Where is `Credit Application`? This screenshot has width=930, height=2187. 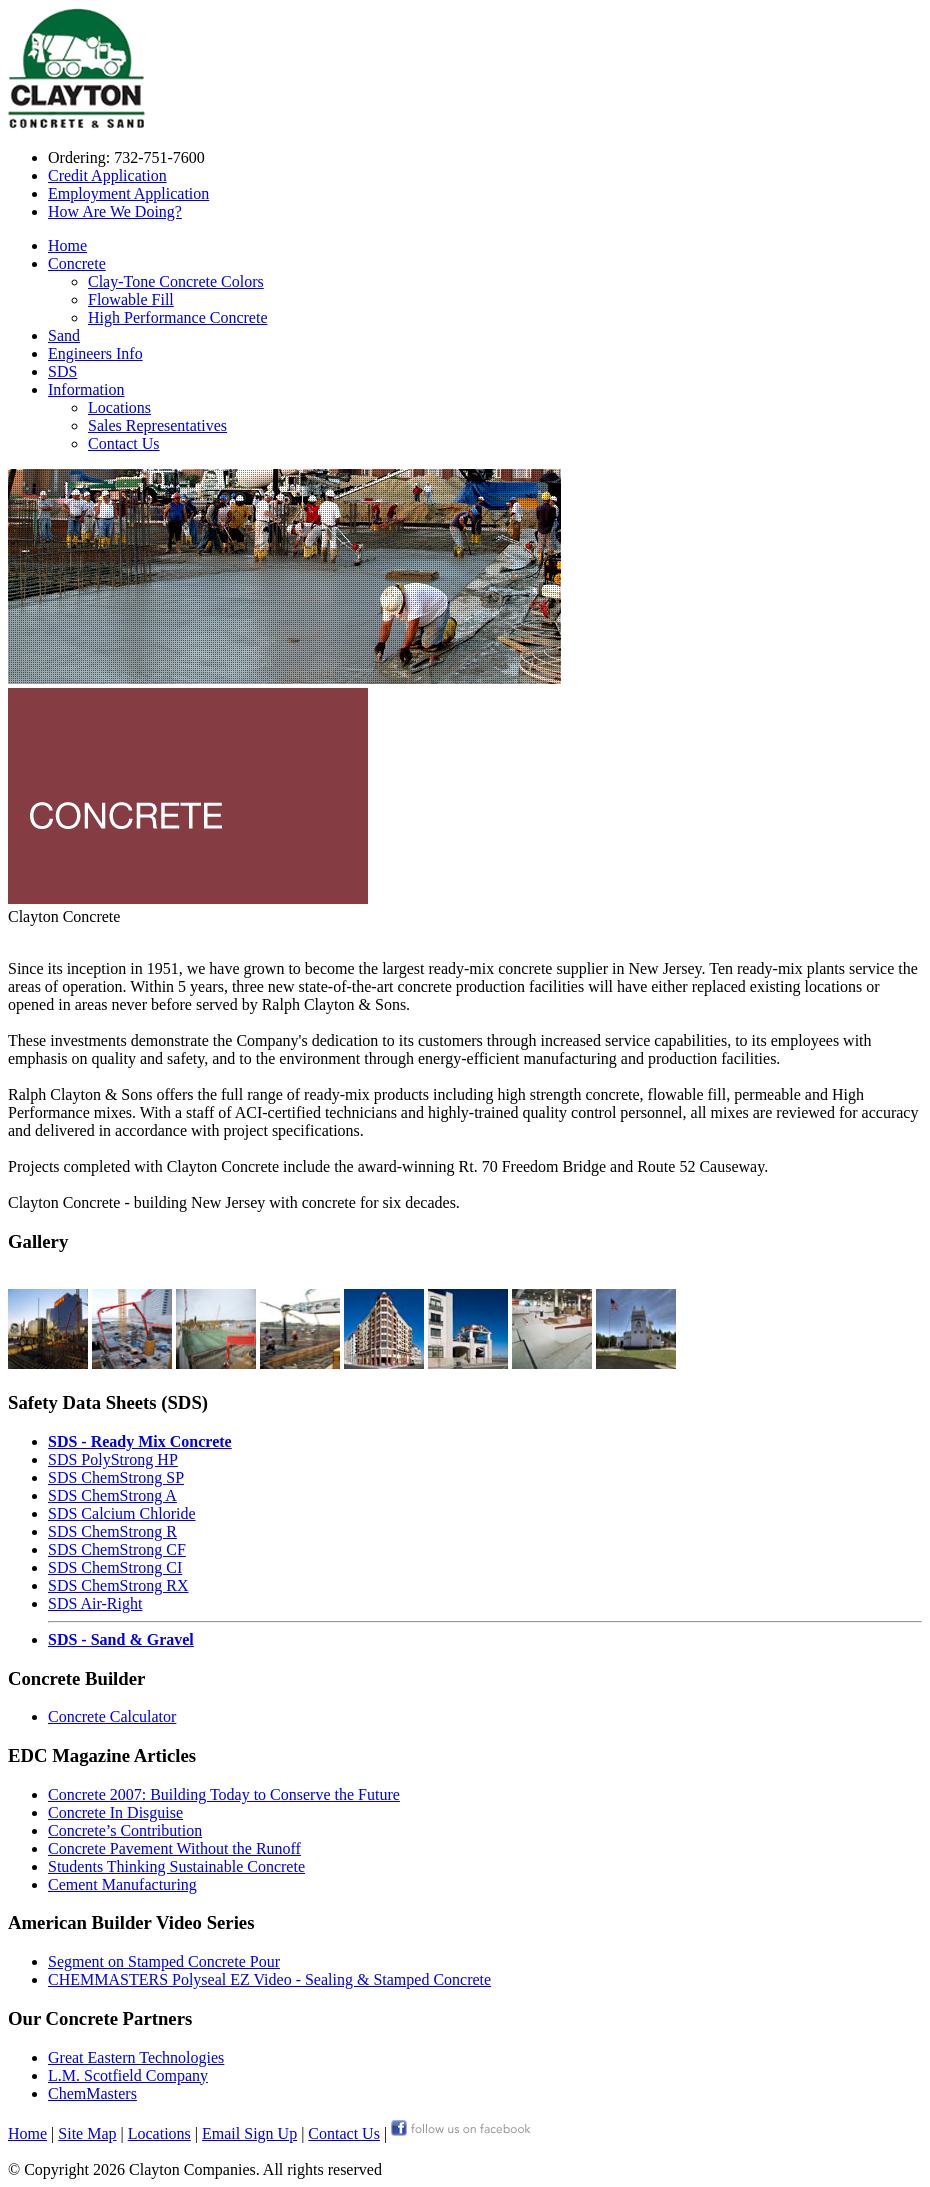
Credit Application is located at coordinates (107, 175).